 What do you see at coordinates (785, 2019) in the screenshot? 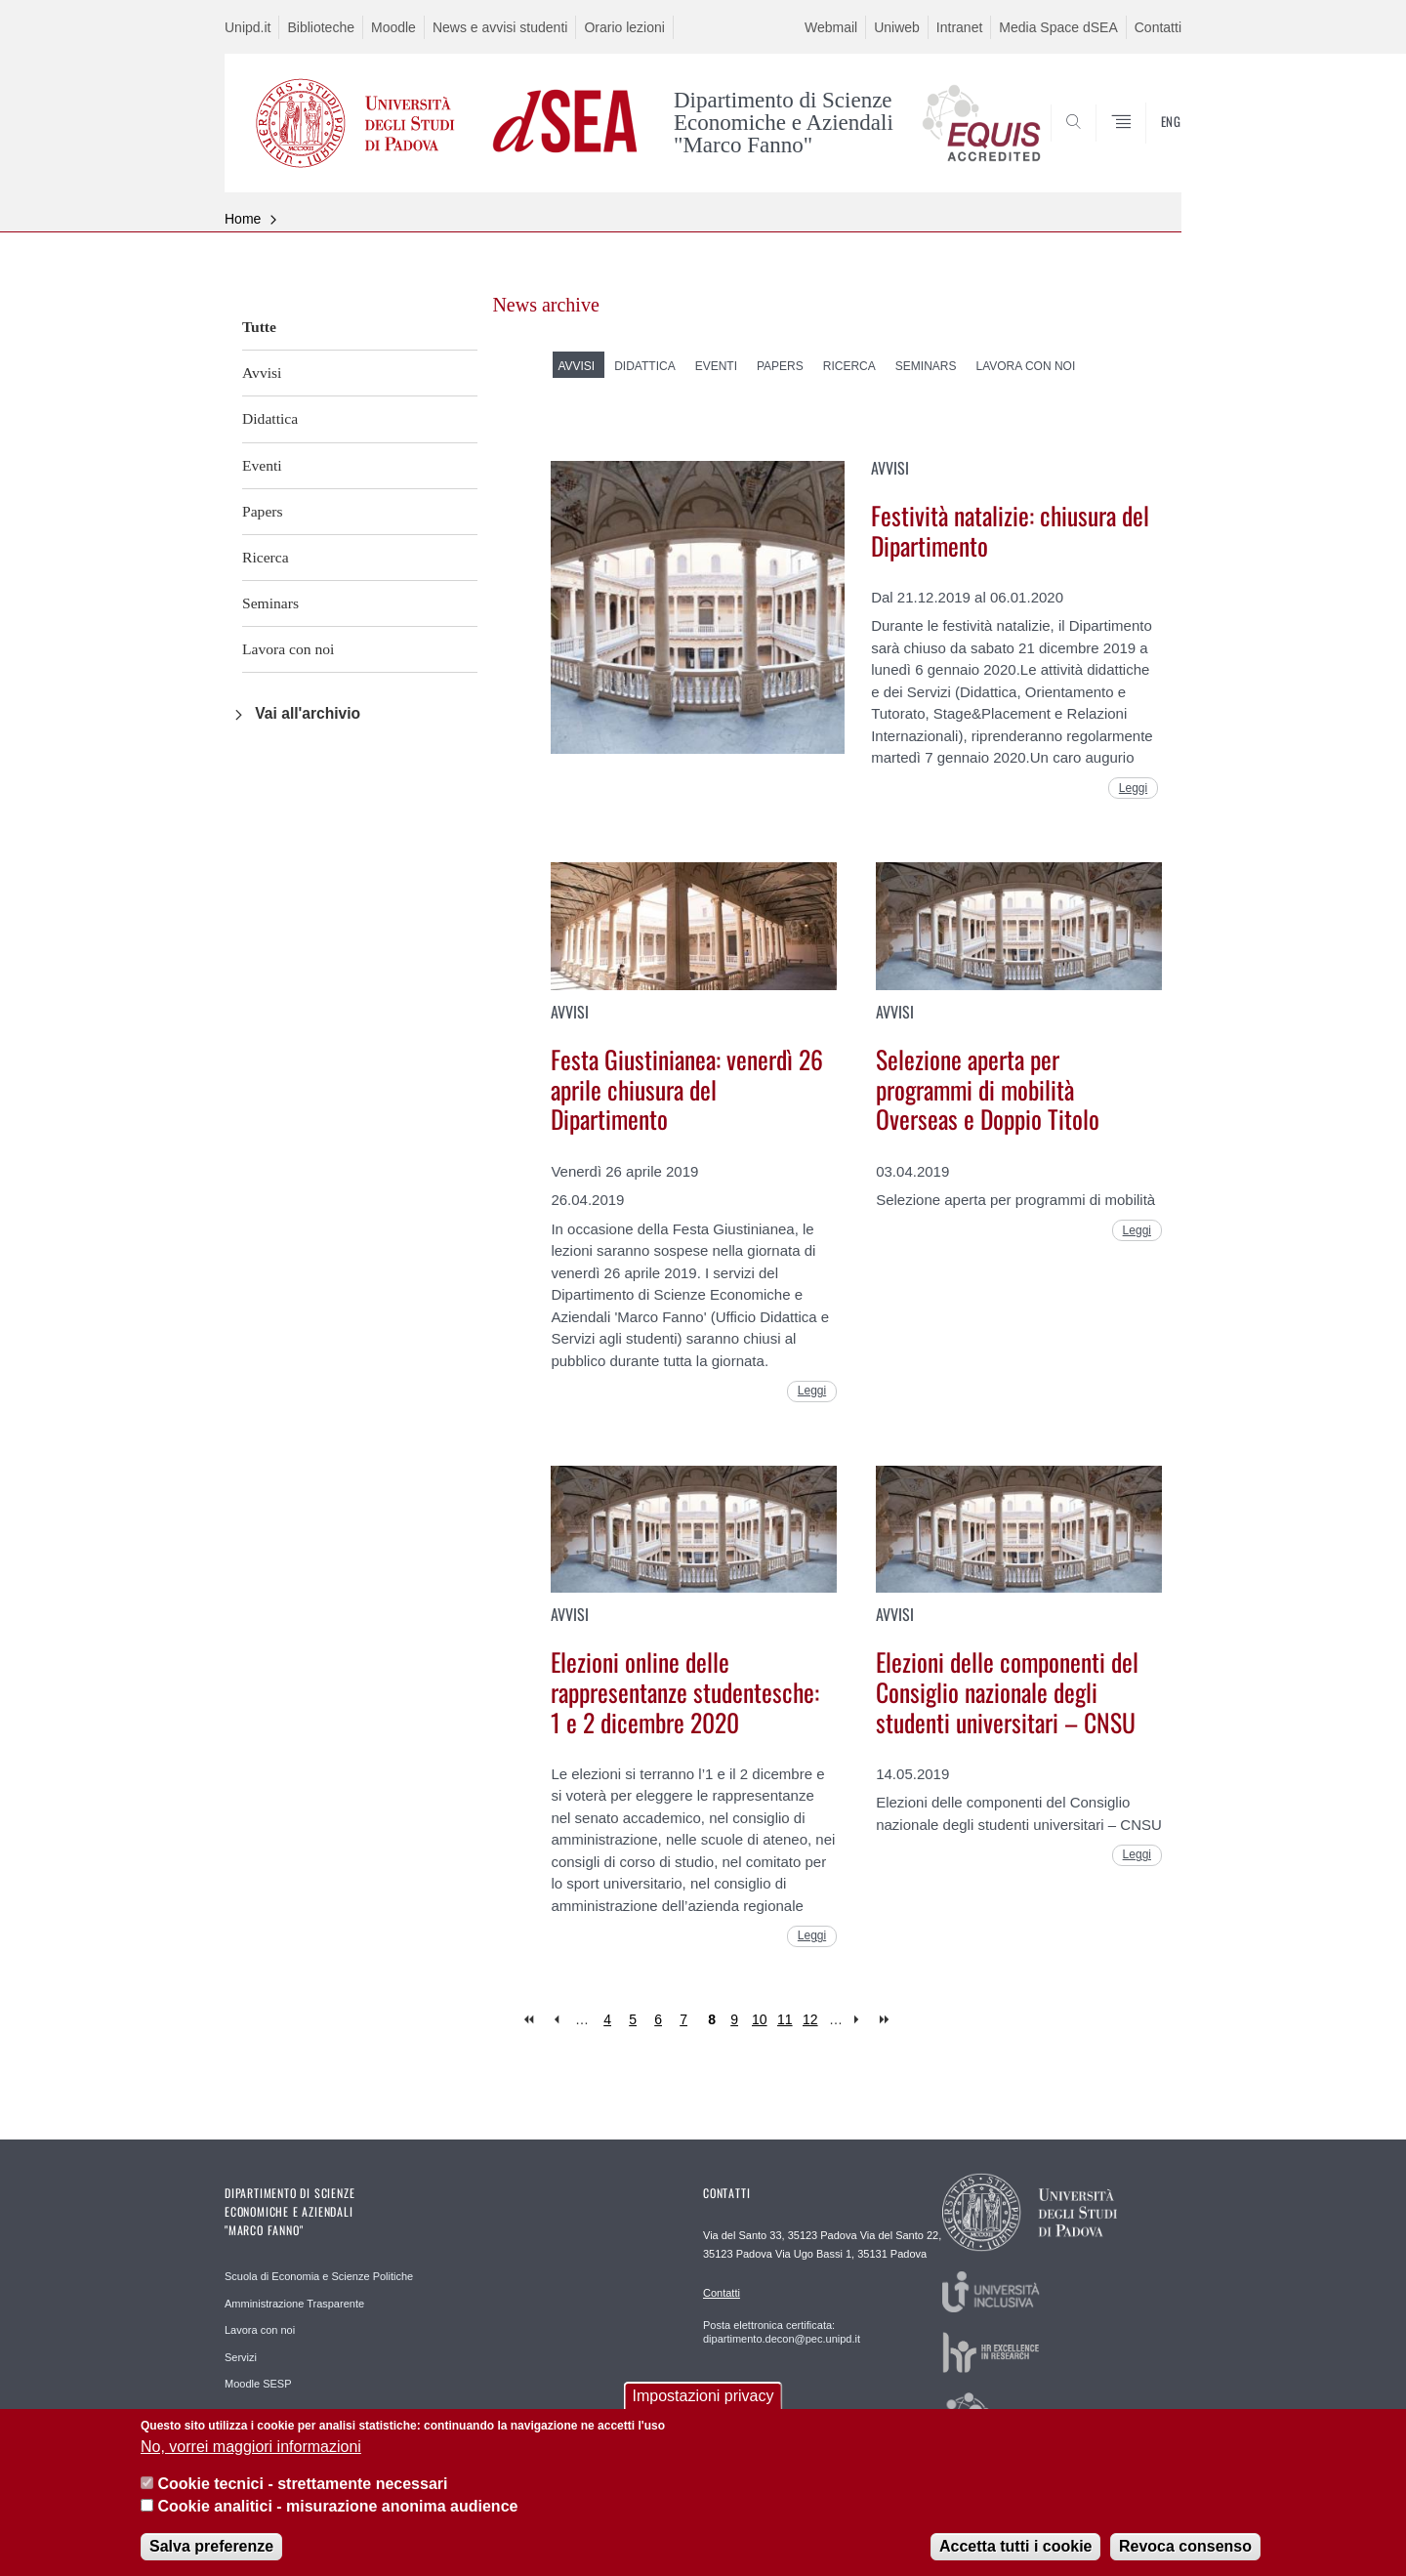
I see `11` at bounding box center [785, 2019].